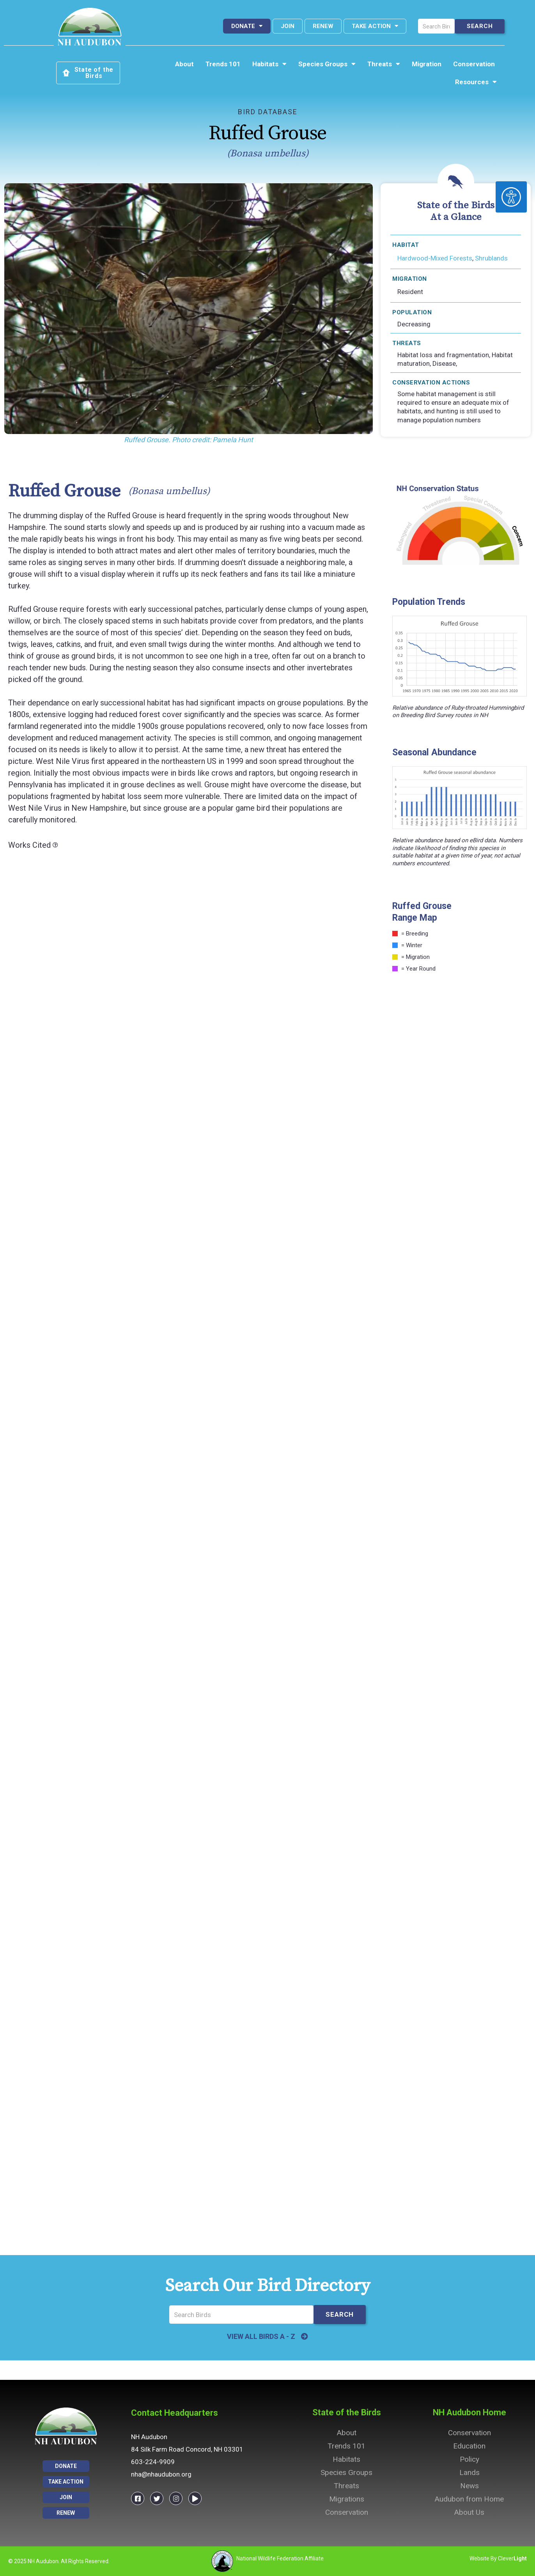 This screenshot has width=535, height=2576. What do you see at coordinates (346, 2499) in the screenshot?
I see `Migrations` at bounding box center [346, 2499].